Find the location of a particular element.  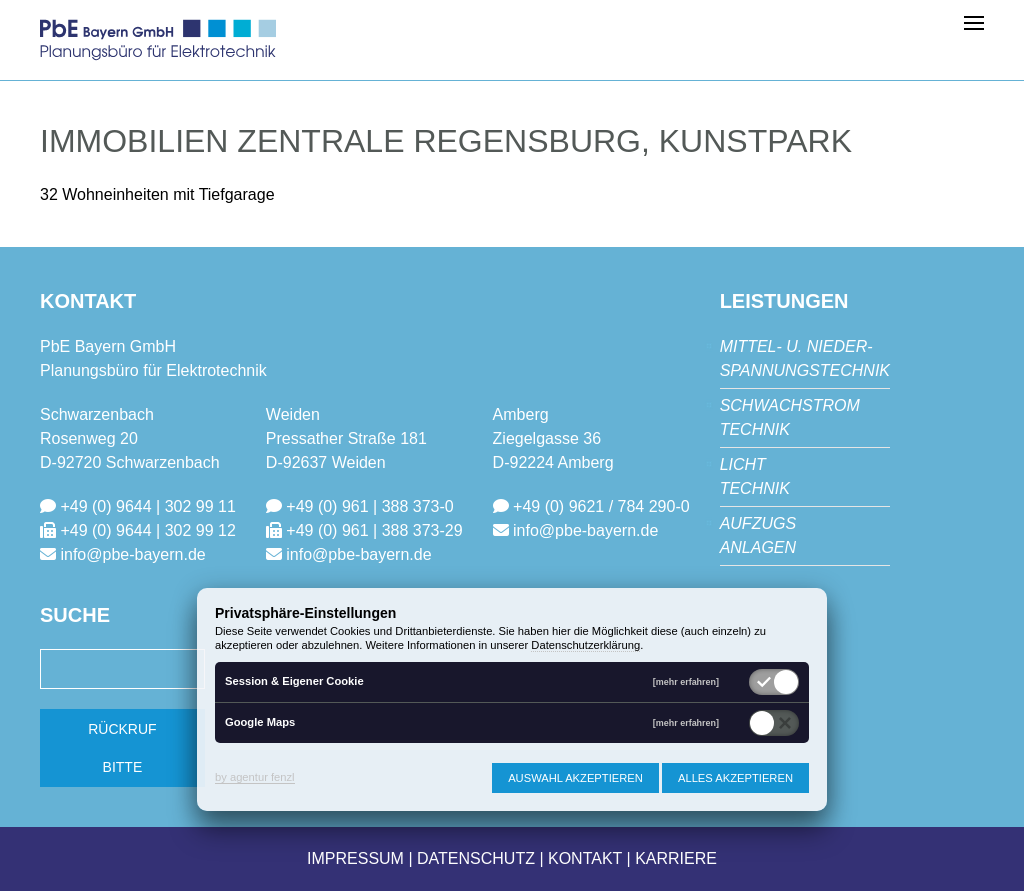

[button] is located at coordinates (974, 22).